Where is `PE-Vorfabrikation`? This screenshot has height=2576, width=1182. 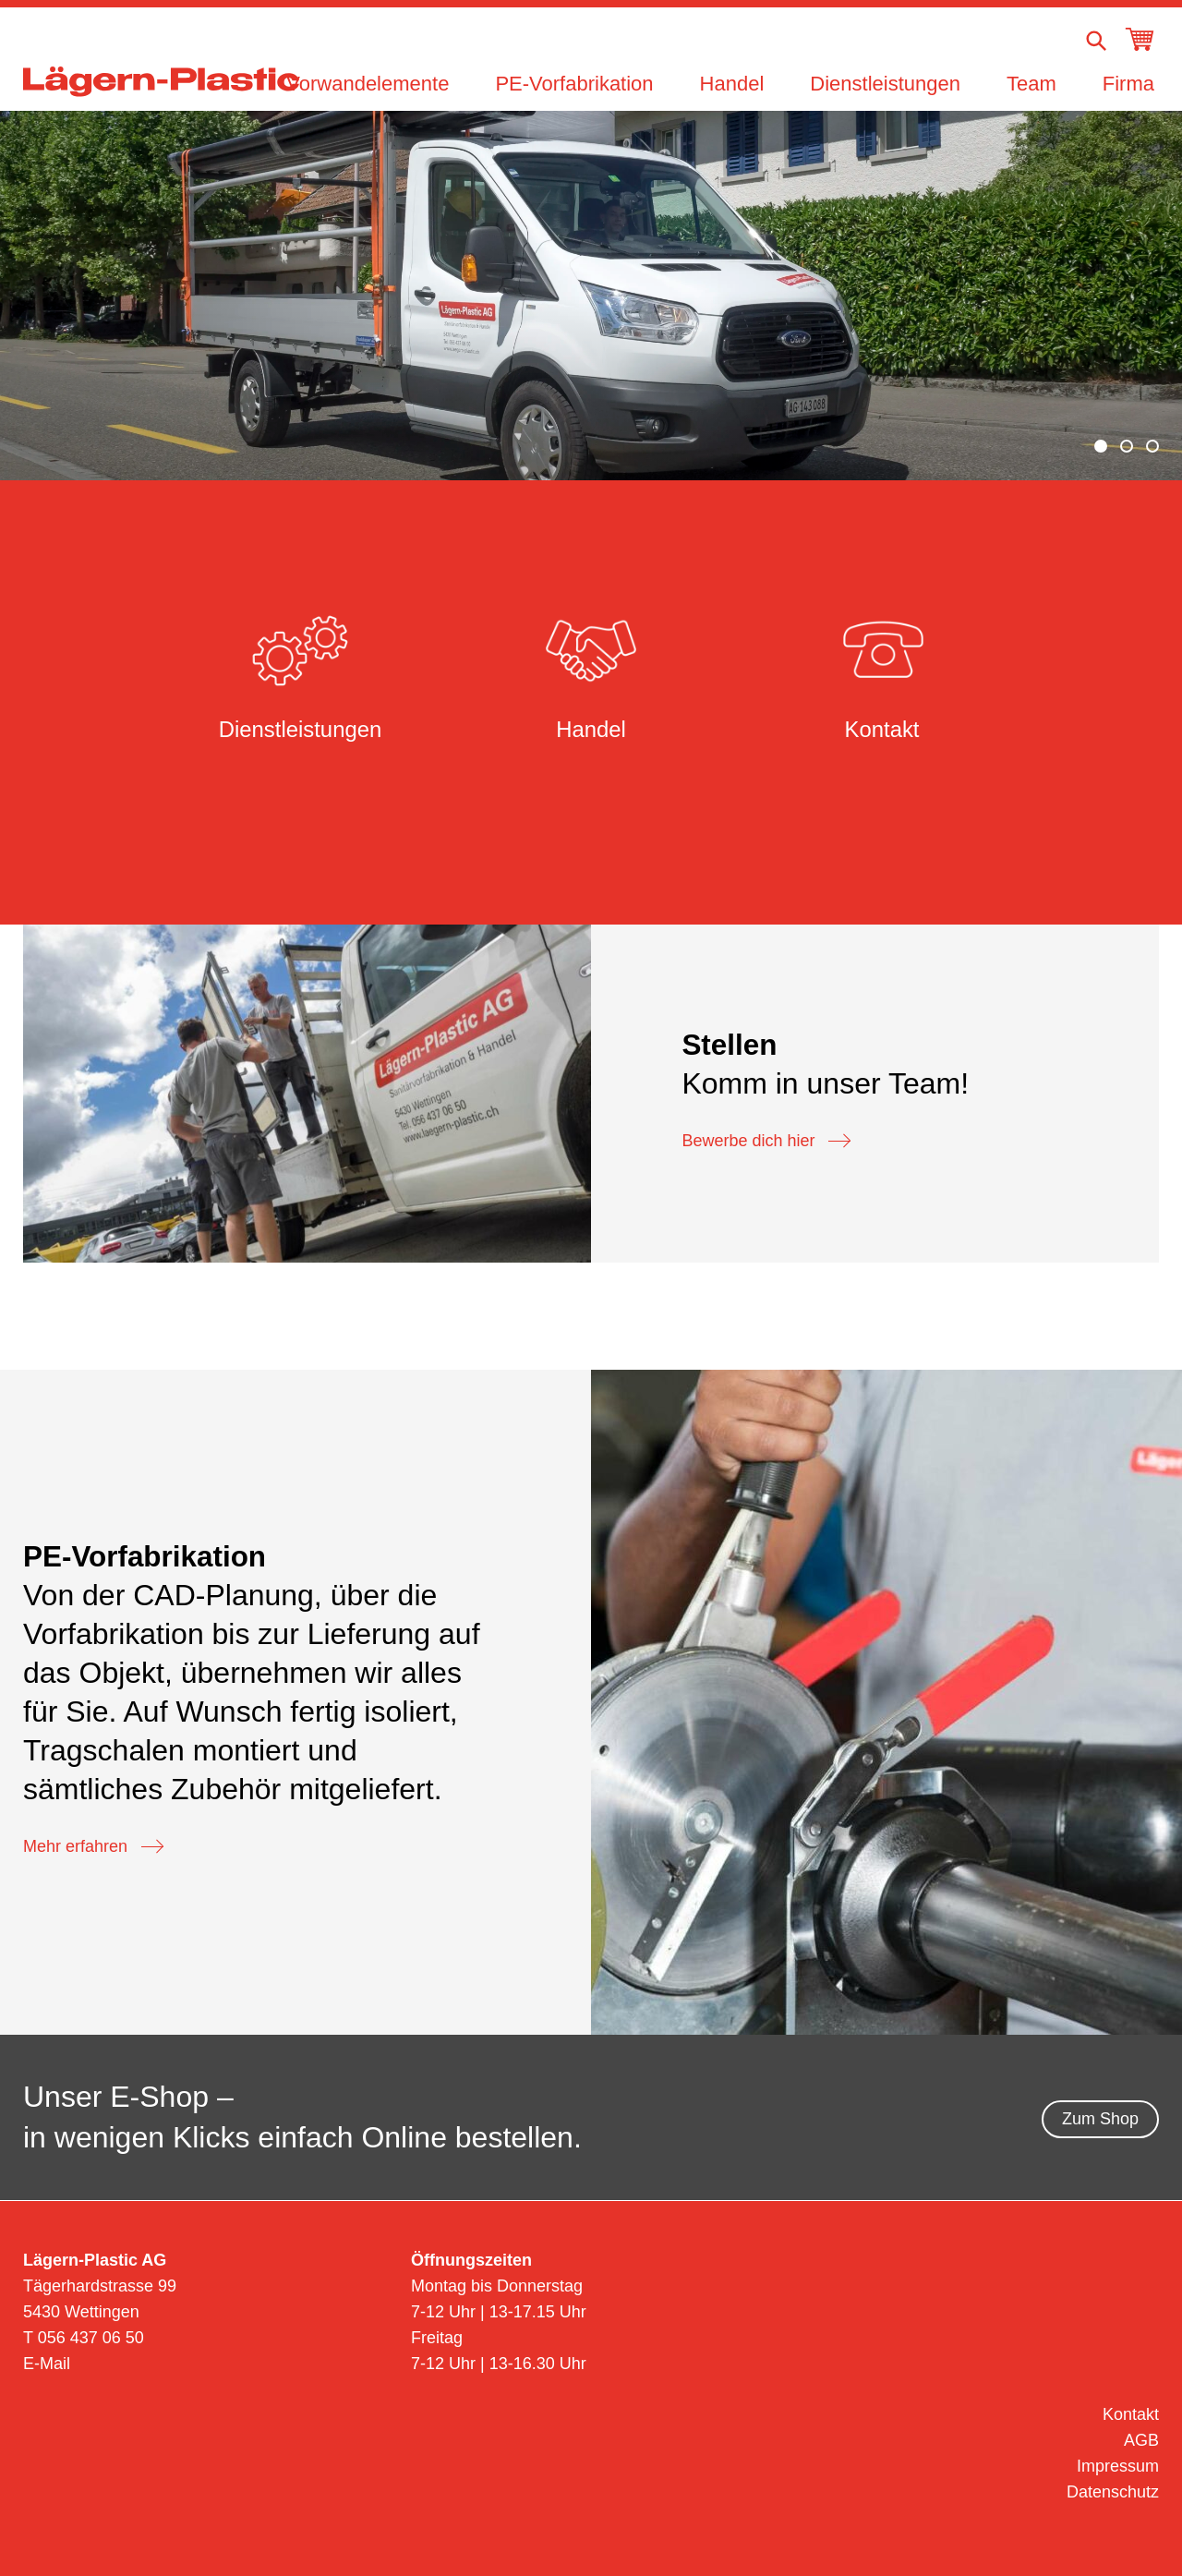 PE-Vorfabrikation is located at coordinates (574, 83).